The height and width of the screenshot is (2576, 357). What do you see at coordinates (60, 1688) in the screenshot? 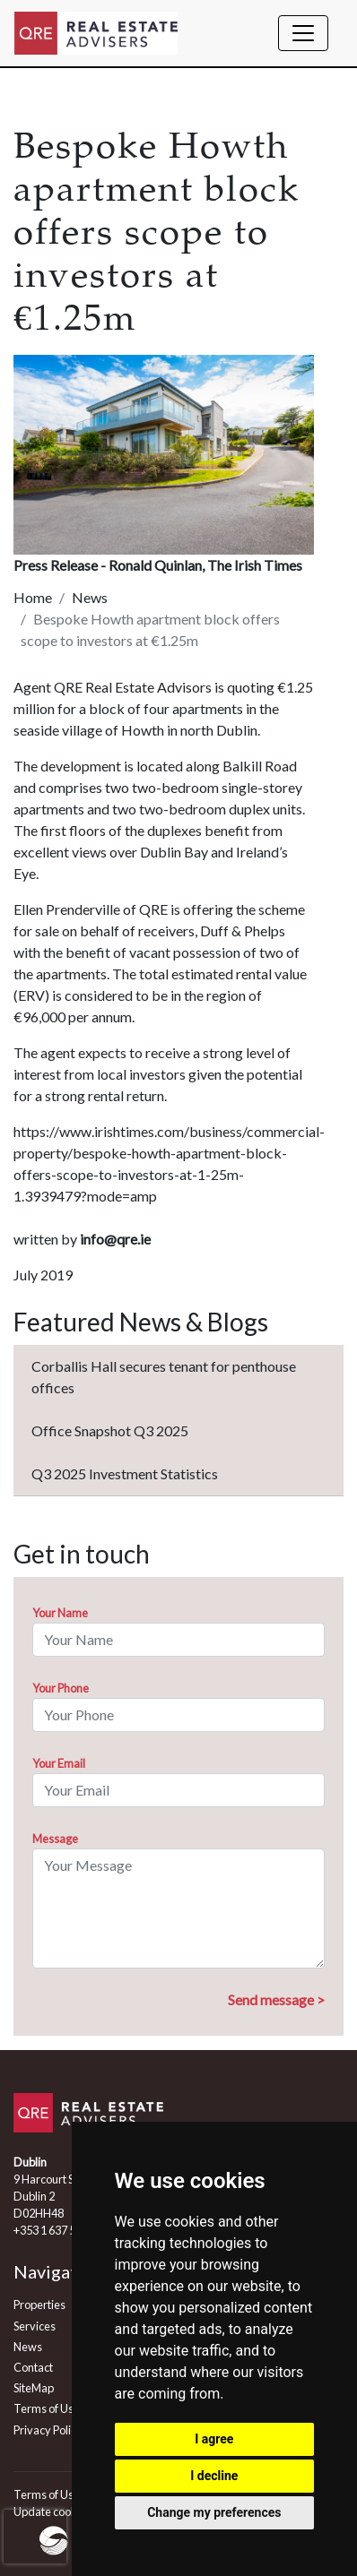
I see `Your Phone` at bounding box center [60, 1688].